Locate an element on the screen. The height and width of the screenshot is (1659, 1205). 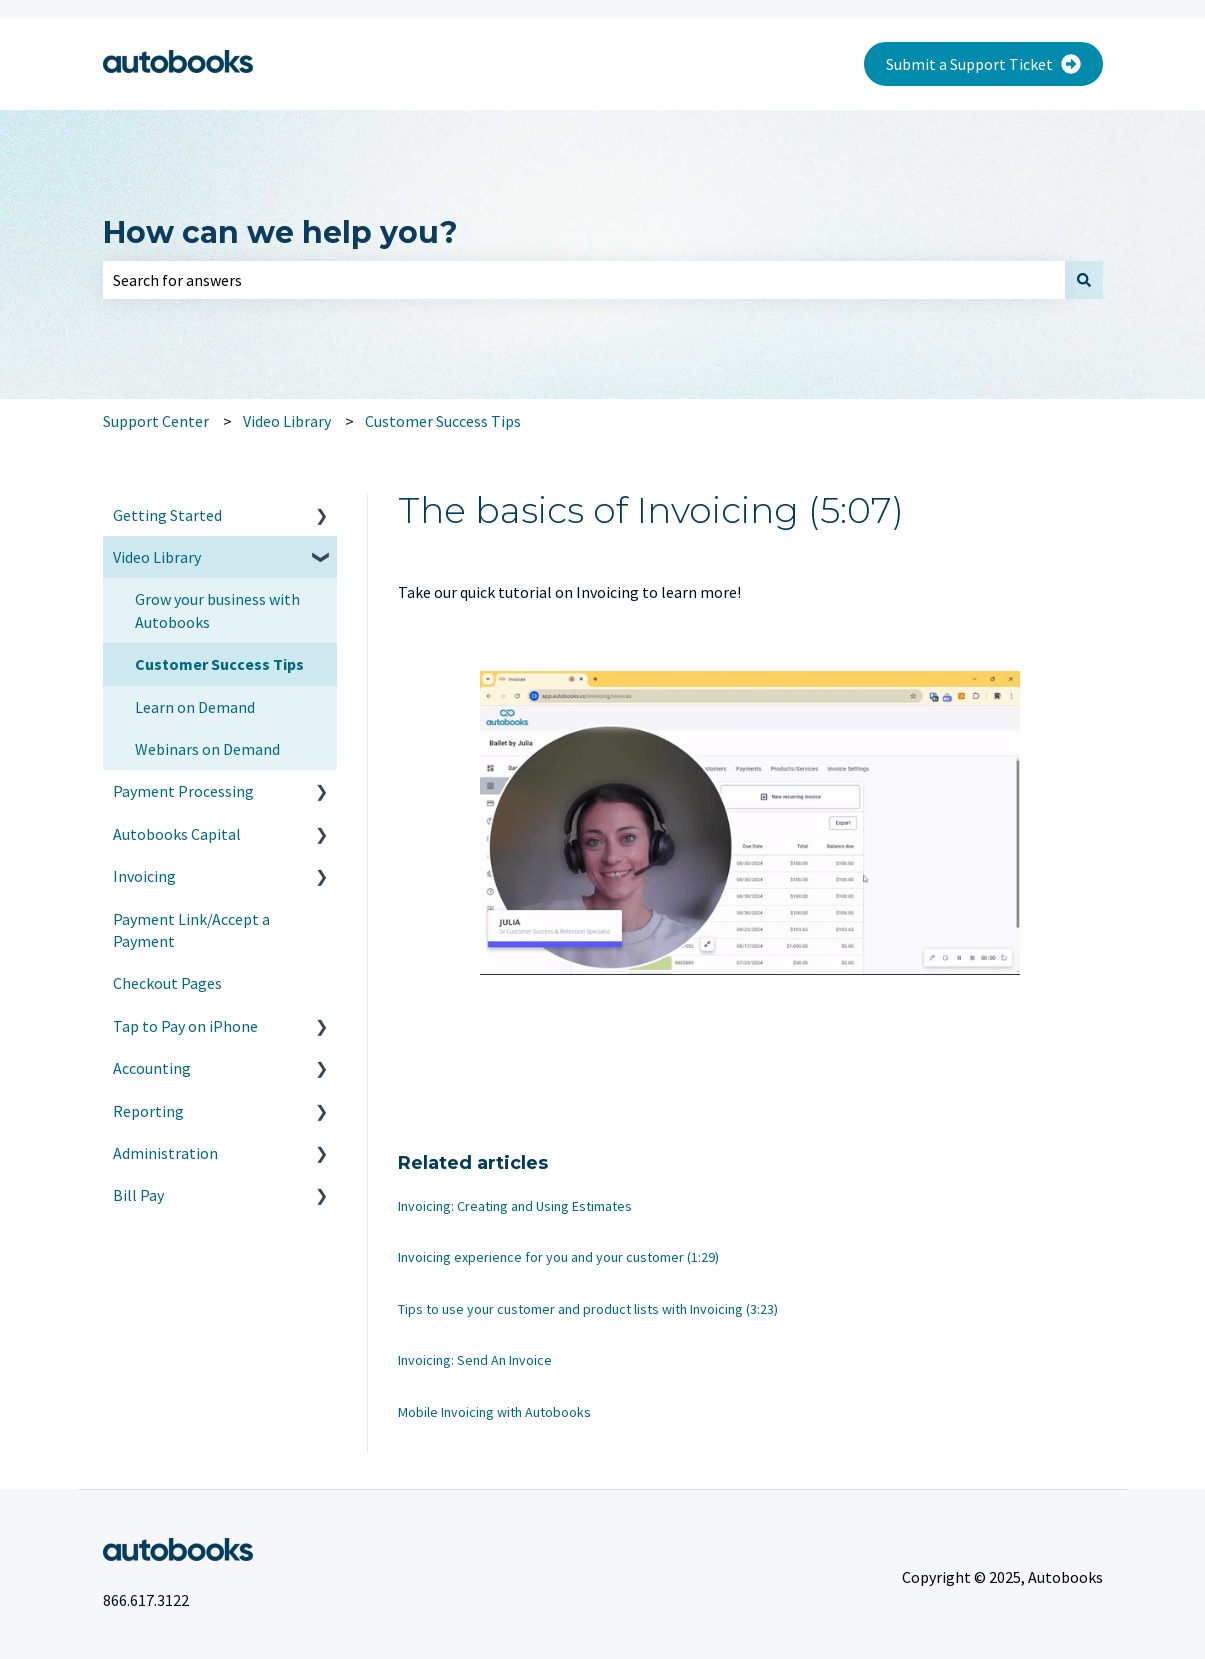
Invoicing experience for you and your customer (1:29) is located at coordinates (558, 1257).